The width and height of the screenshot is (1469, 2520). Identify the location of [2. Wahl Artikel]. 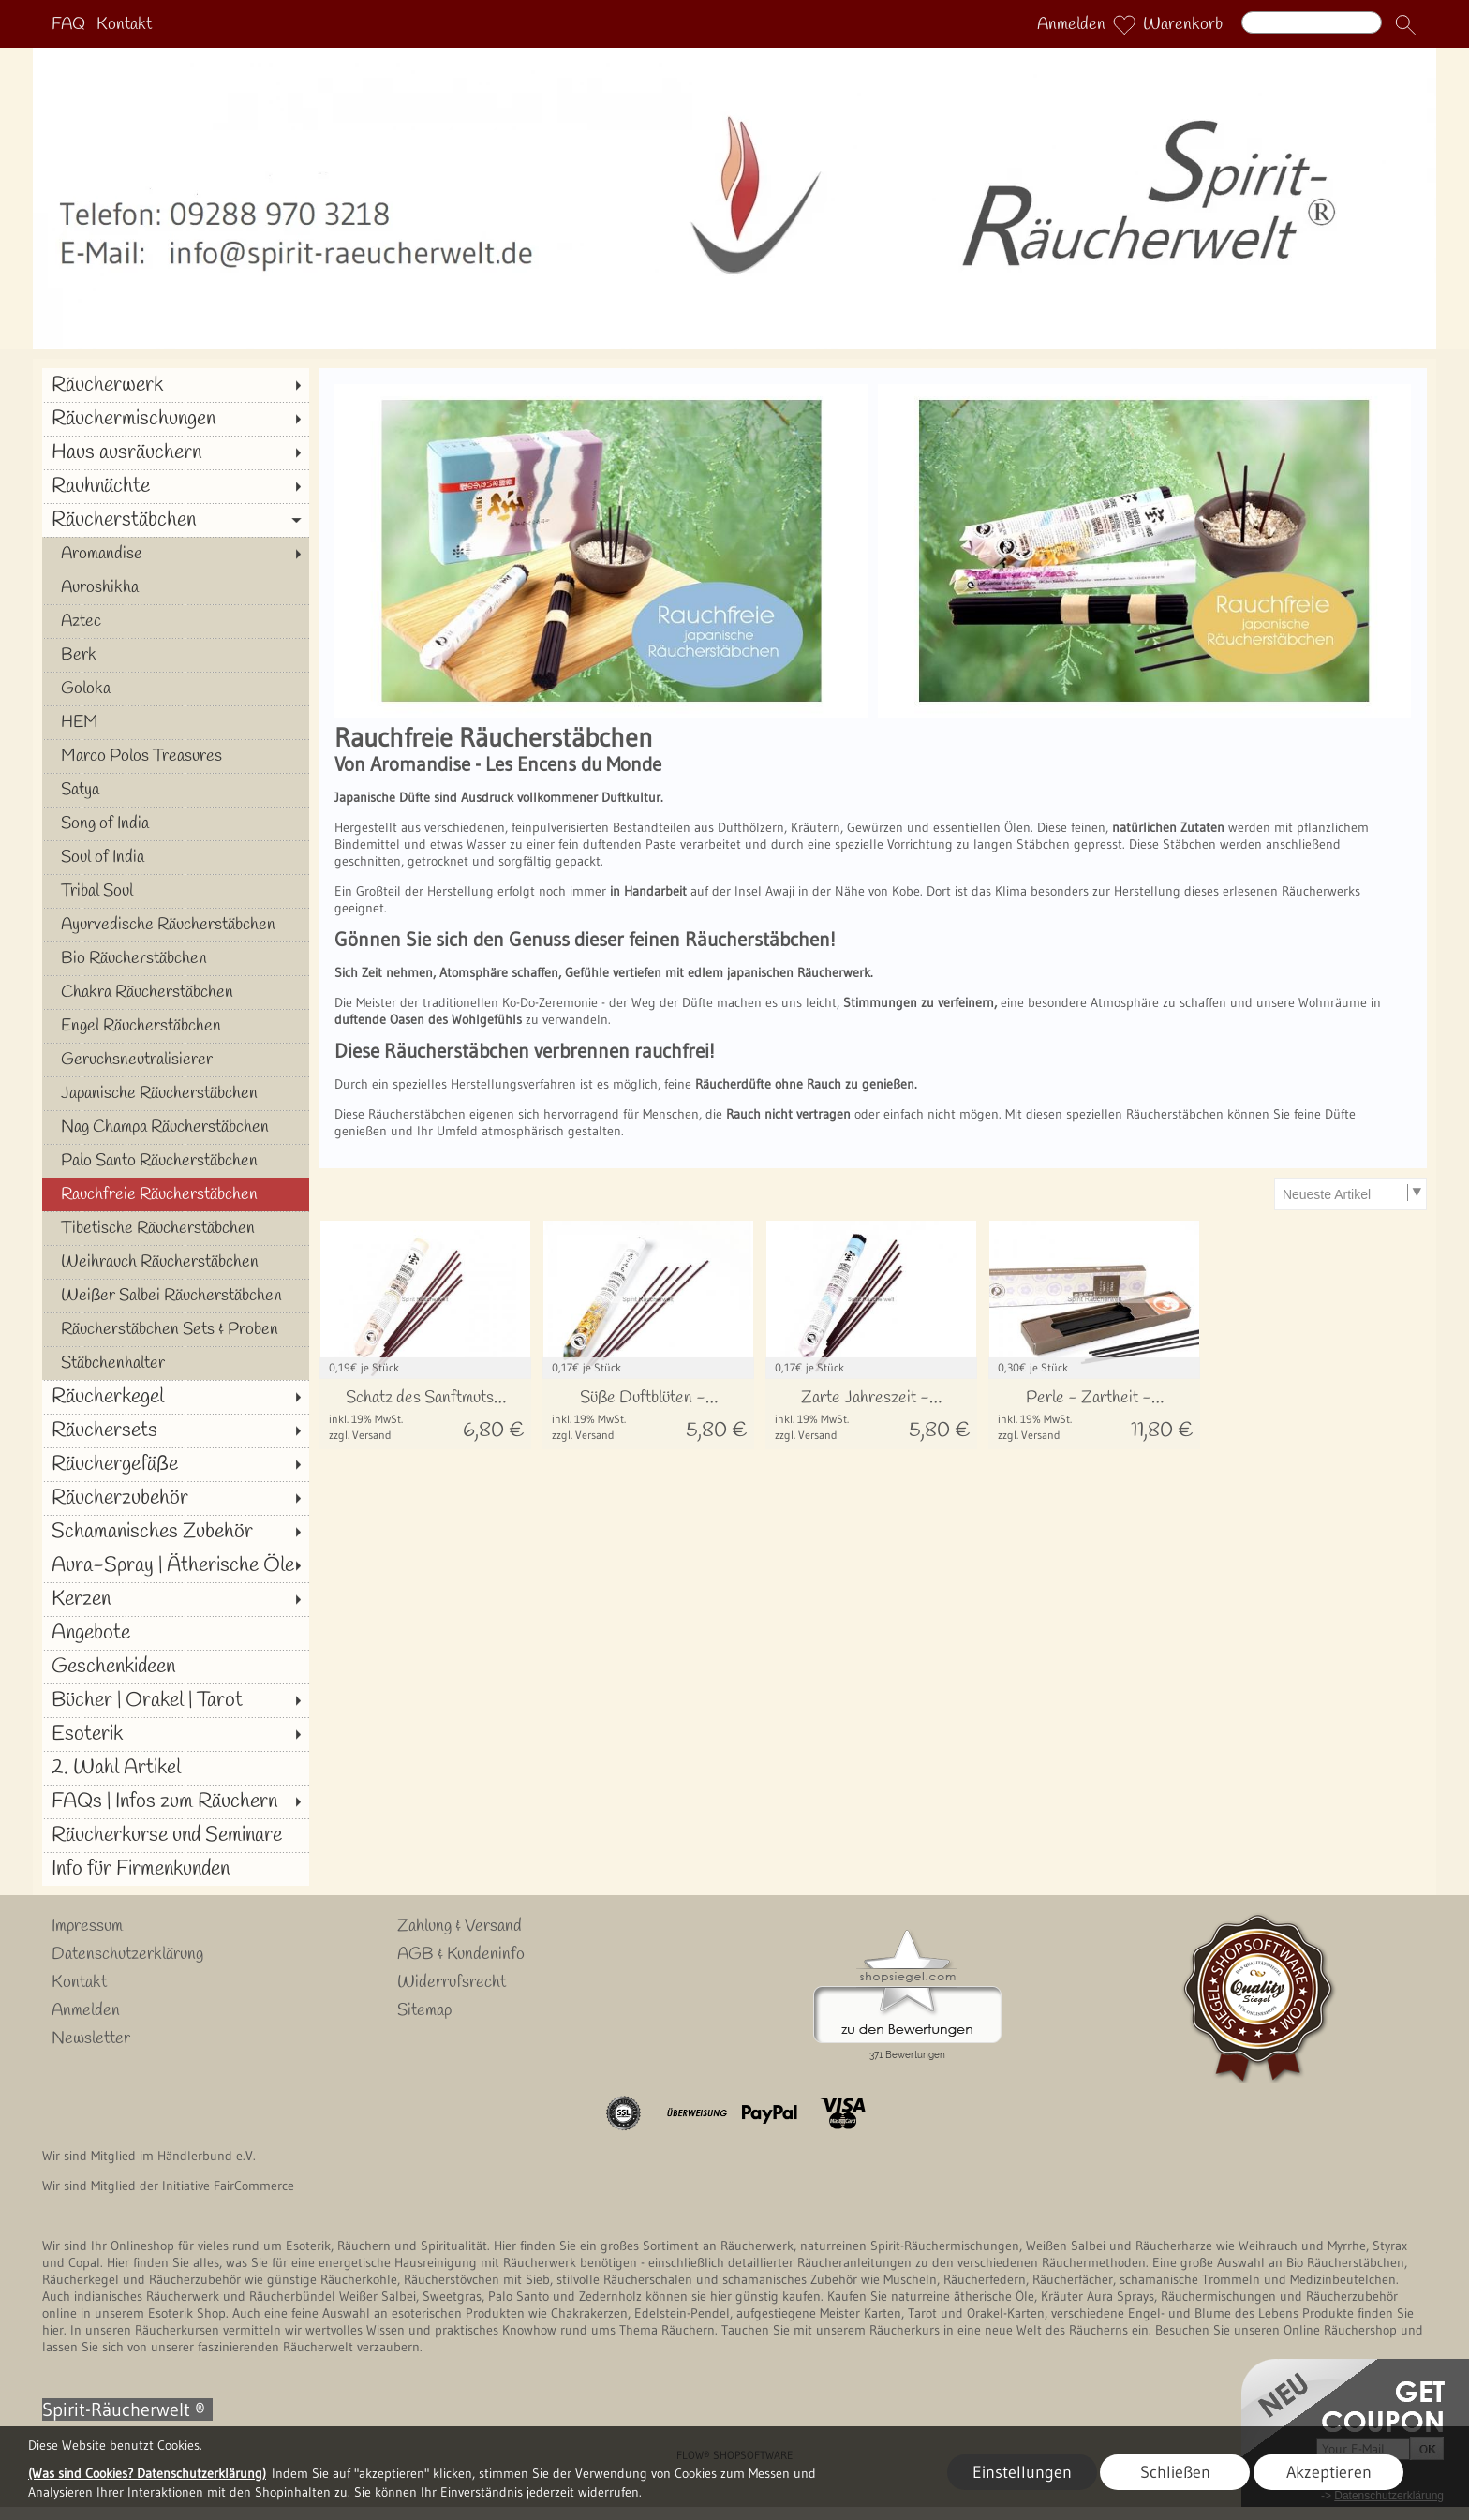
(175, 1768).